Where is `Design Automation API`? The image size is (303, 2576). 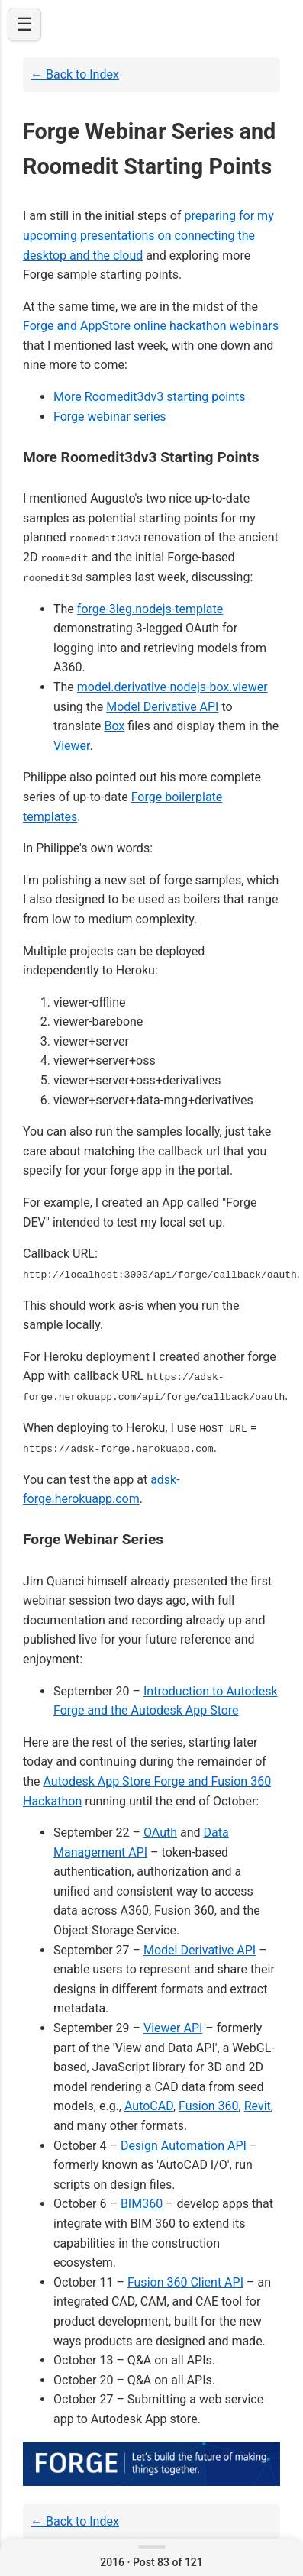 Design Automation API is located at coordinates (184, 2144).